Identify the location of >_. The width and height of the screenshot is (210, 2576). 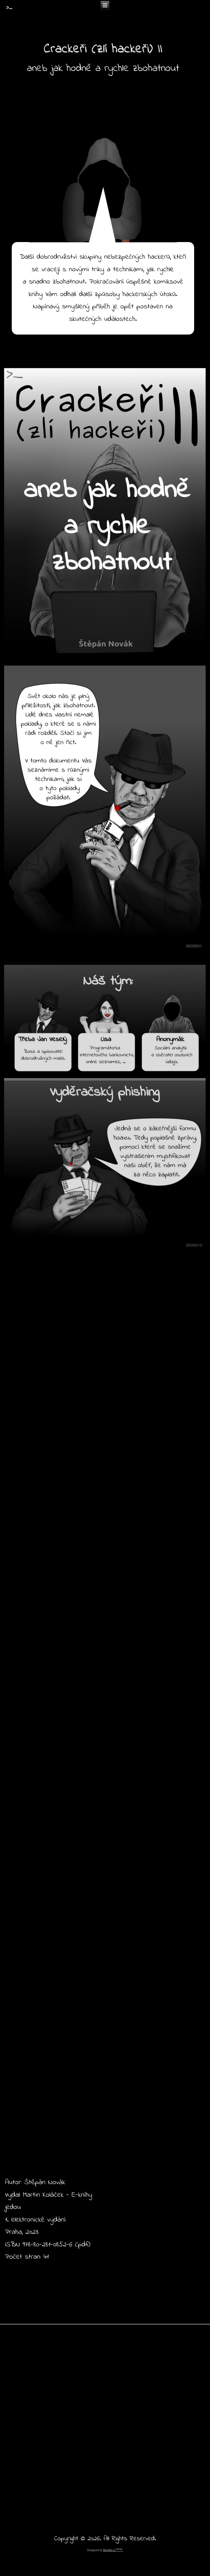
(9, 8).